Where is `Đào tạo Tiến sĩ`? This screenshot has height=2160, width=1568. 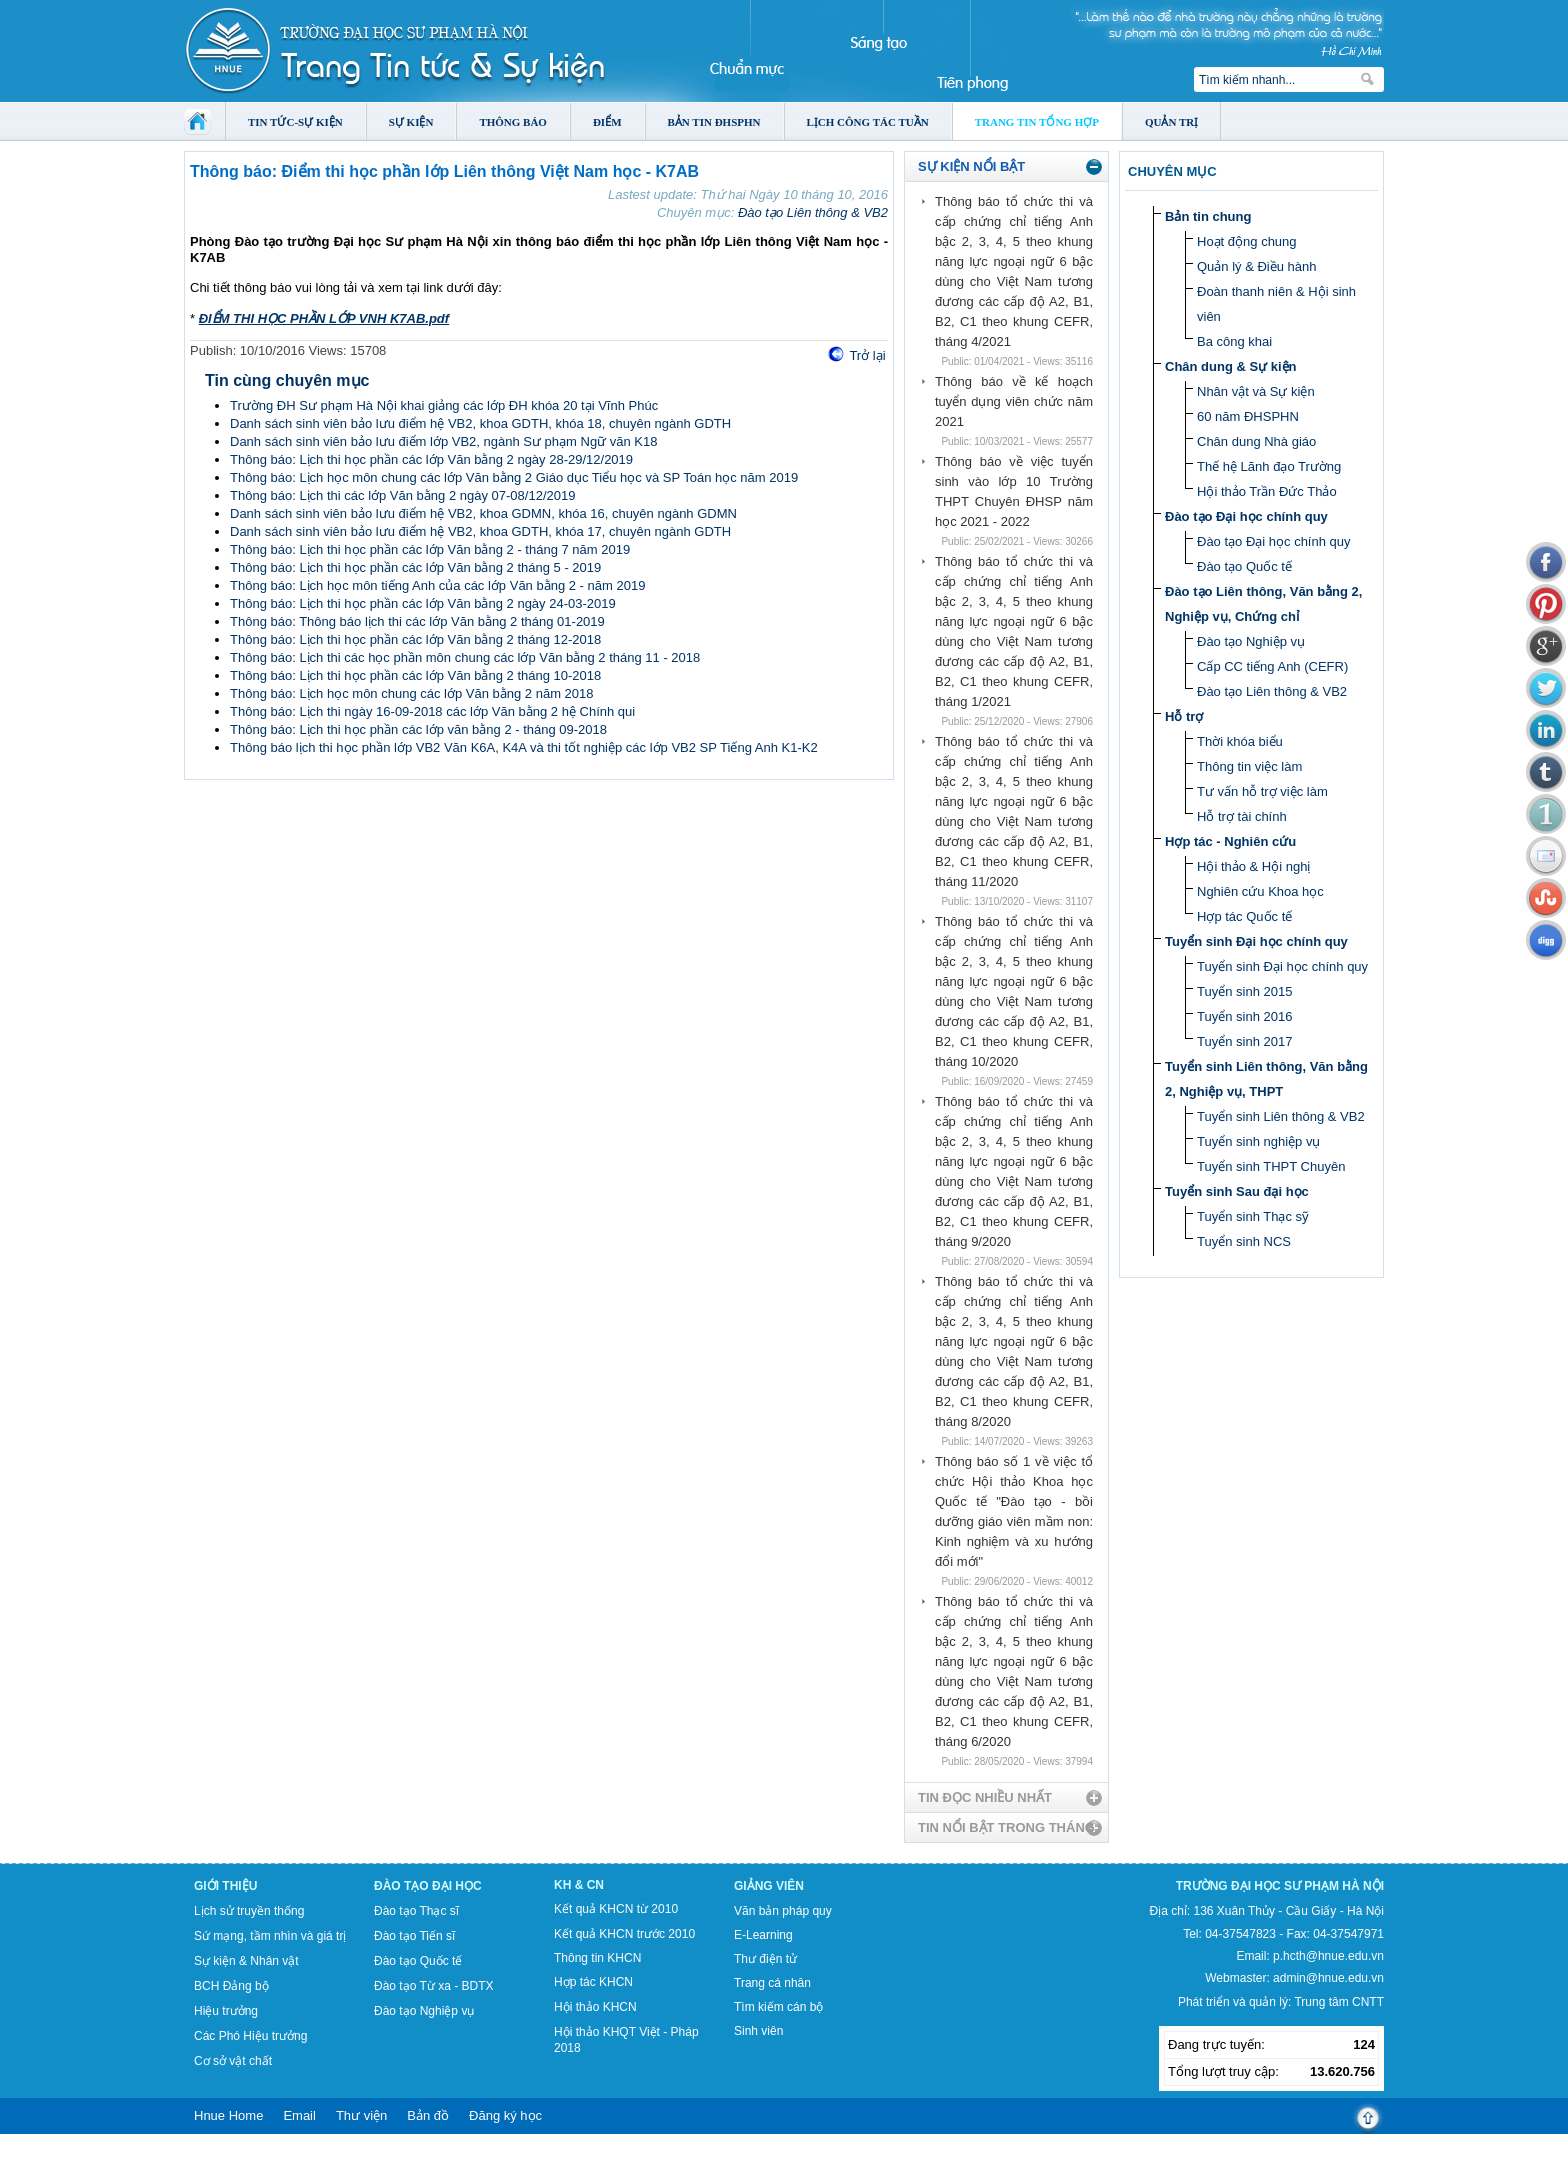
Đào tạo Tiến sĩ is located at coordinates (414, 1936).